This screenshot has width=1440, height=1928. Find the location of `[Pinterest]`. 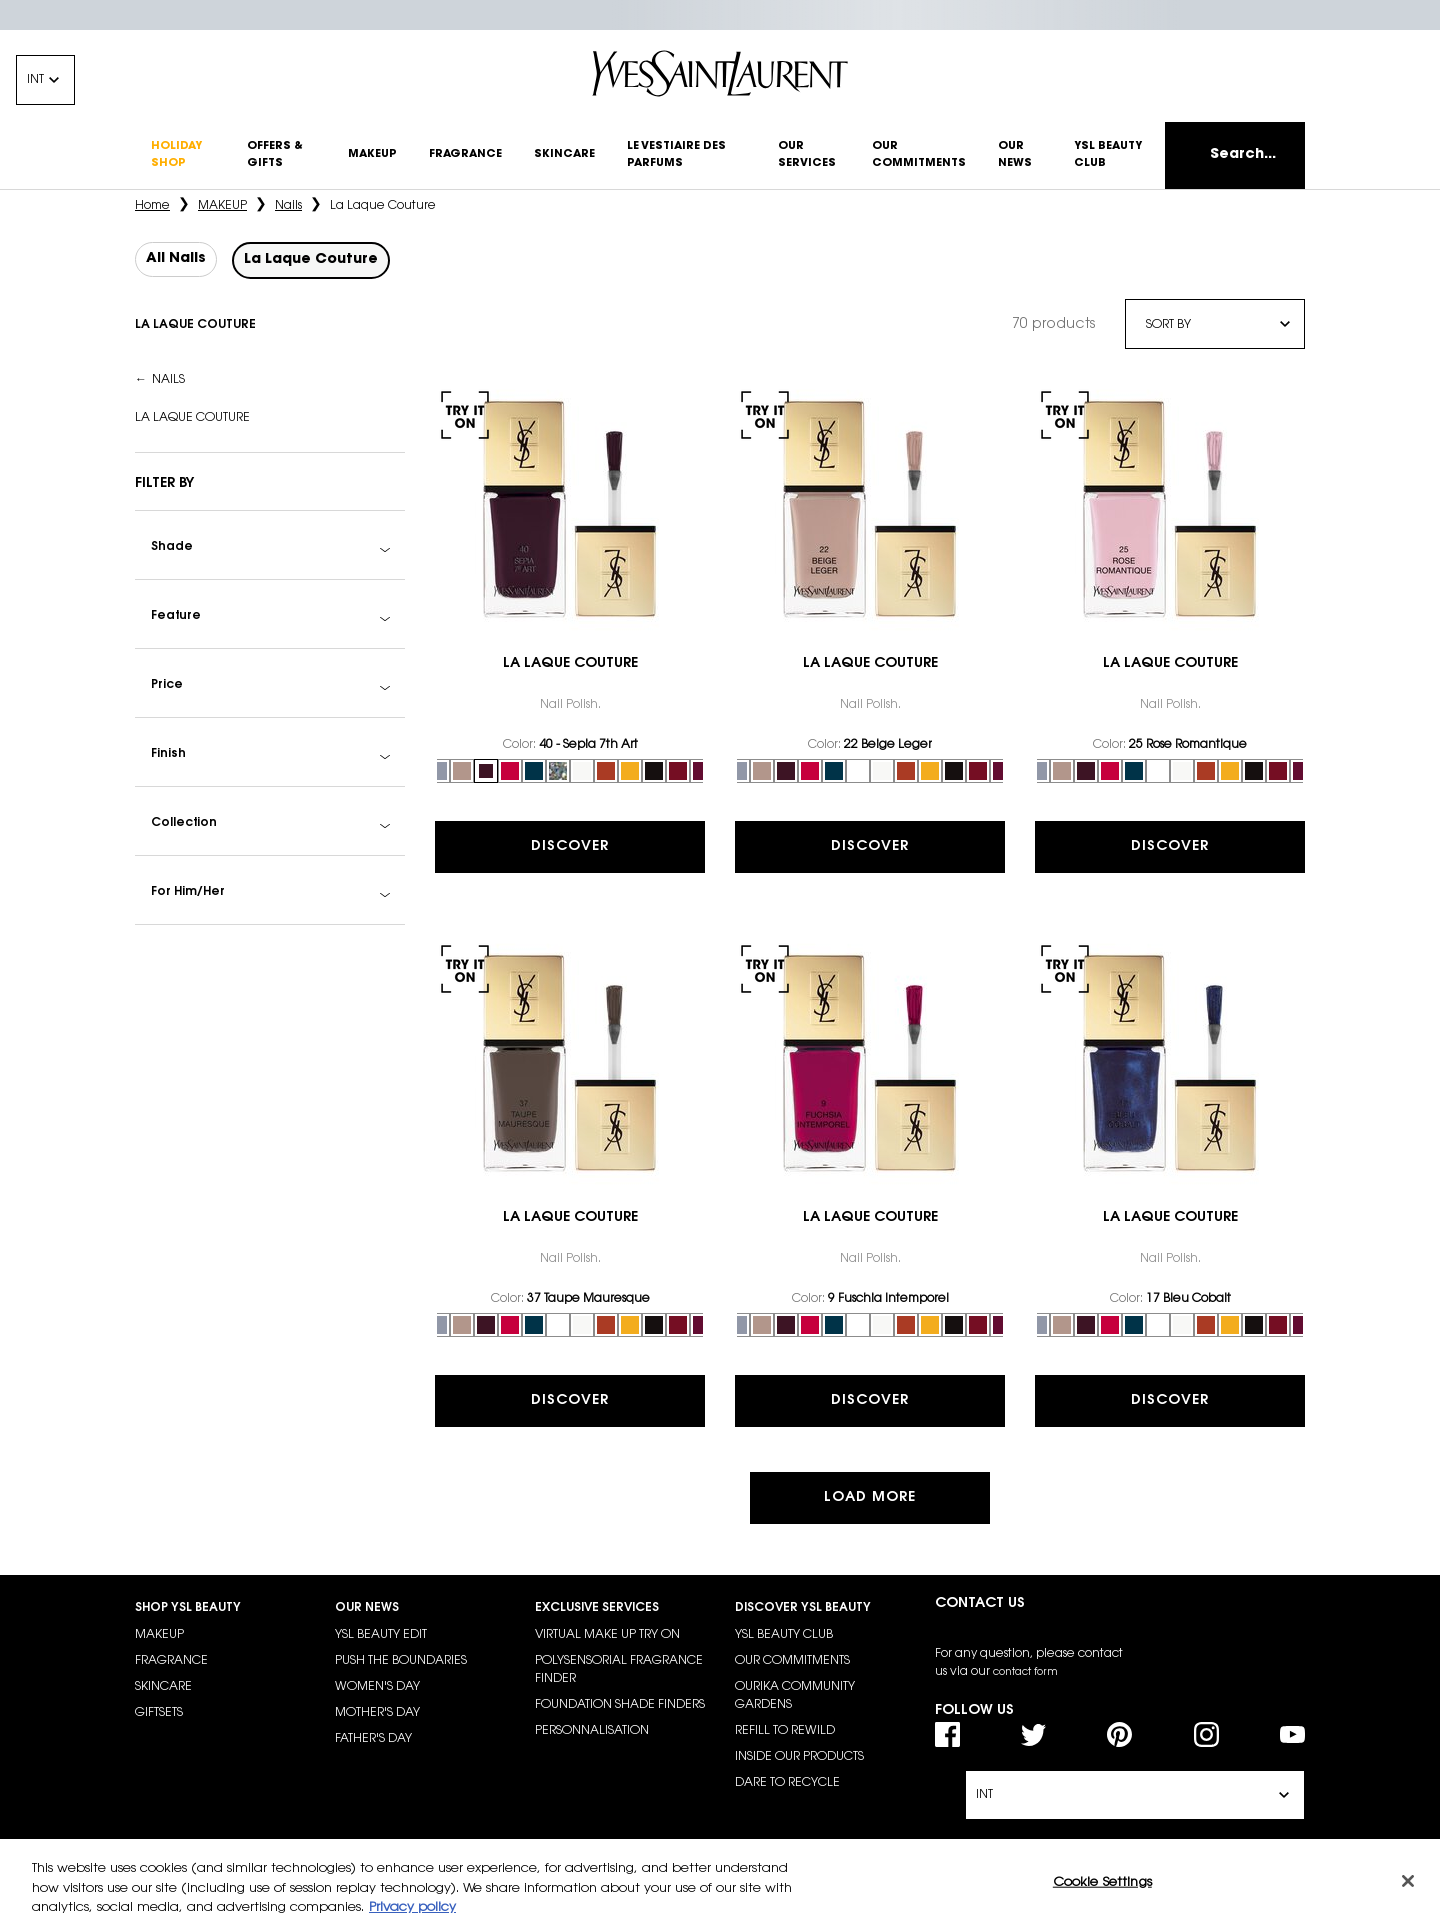

[Pinterest] is located at coordinates (1119, 1734).